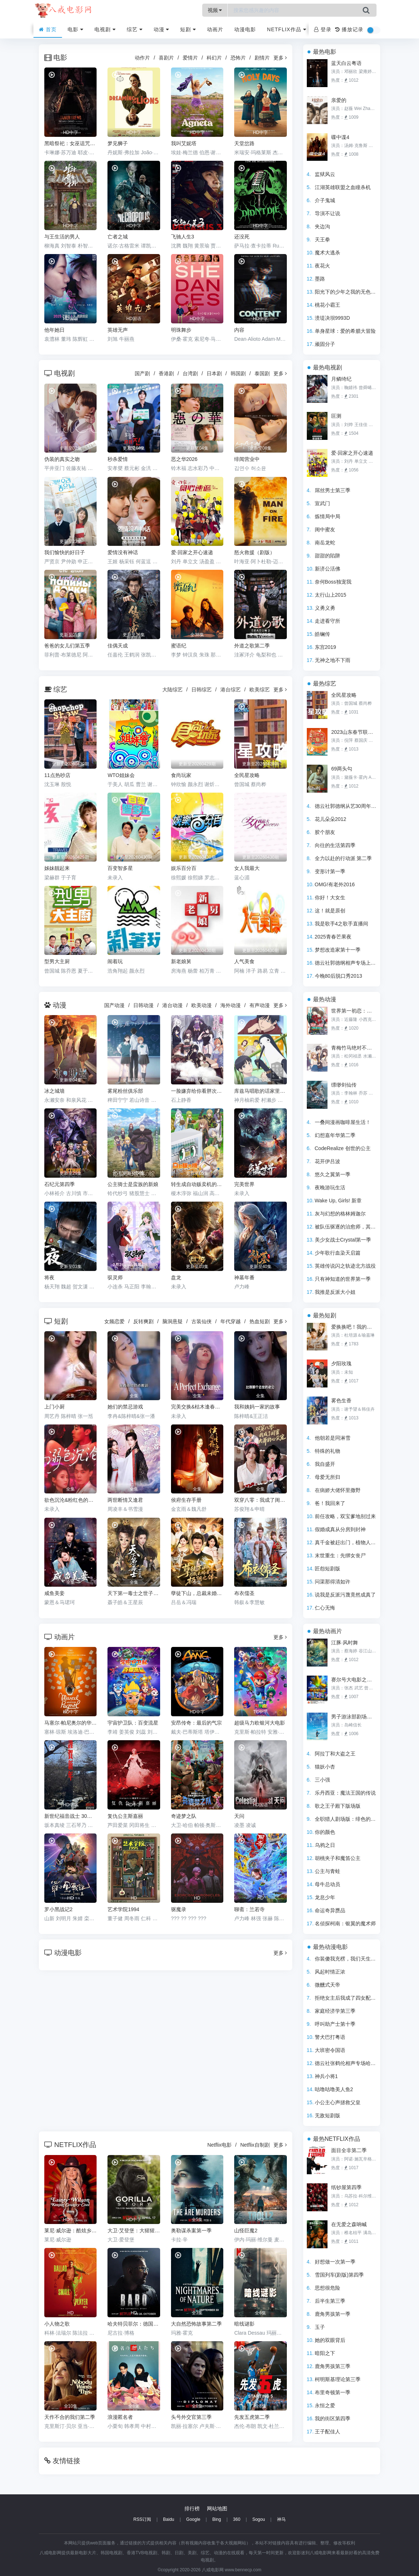 Image resolution: width=419 pixels, height=2576 pixels. What do you see at coordinates (335, 1754) in the screenshot?
I see `阿拉丁和大盗之王` at bounding box center [335, 1754].